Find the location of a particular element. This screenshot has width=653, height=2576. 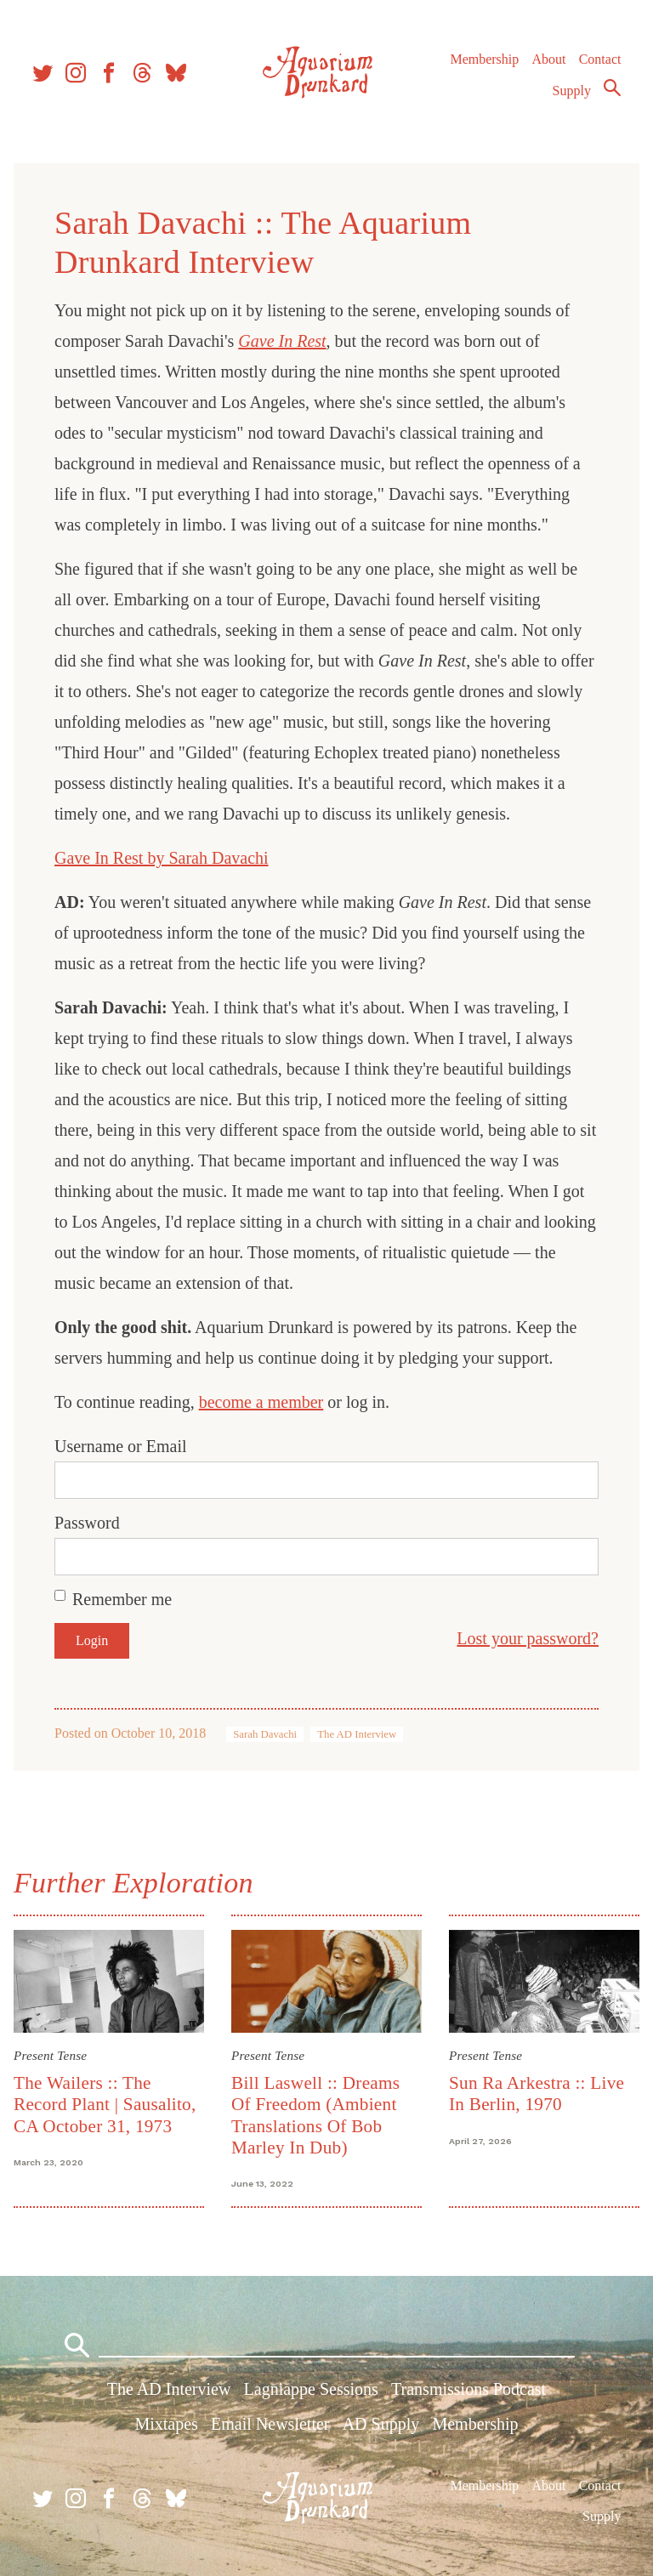

The AD Interview is located at coordinates (356, 1734).